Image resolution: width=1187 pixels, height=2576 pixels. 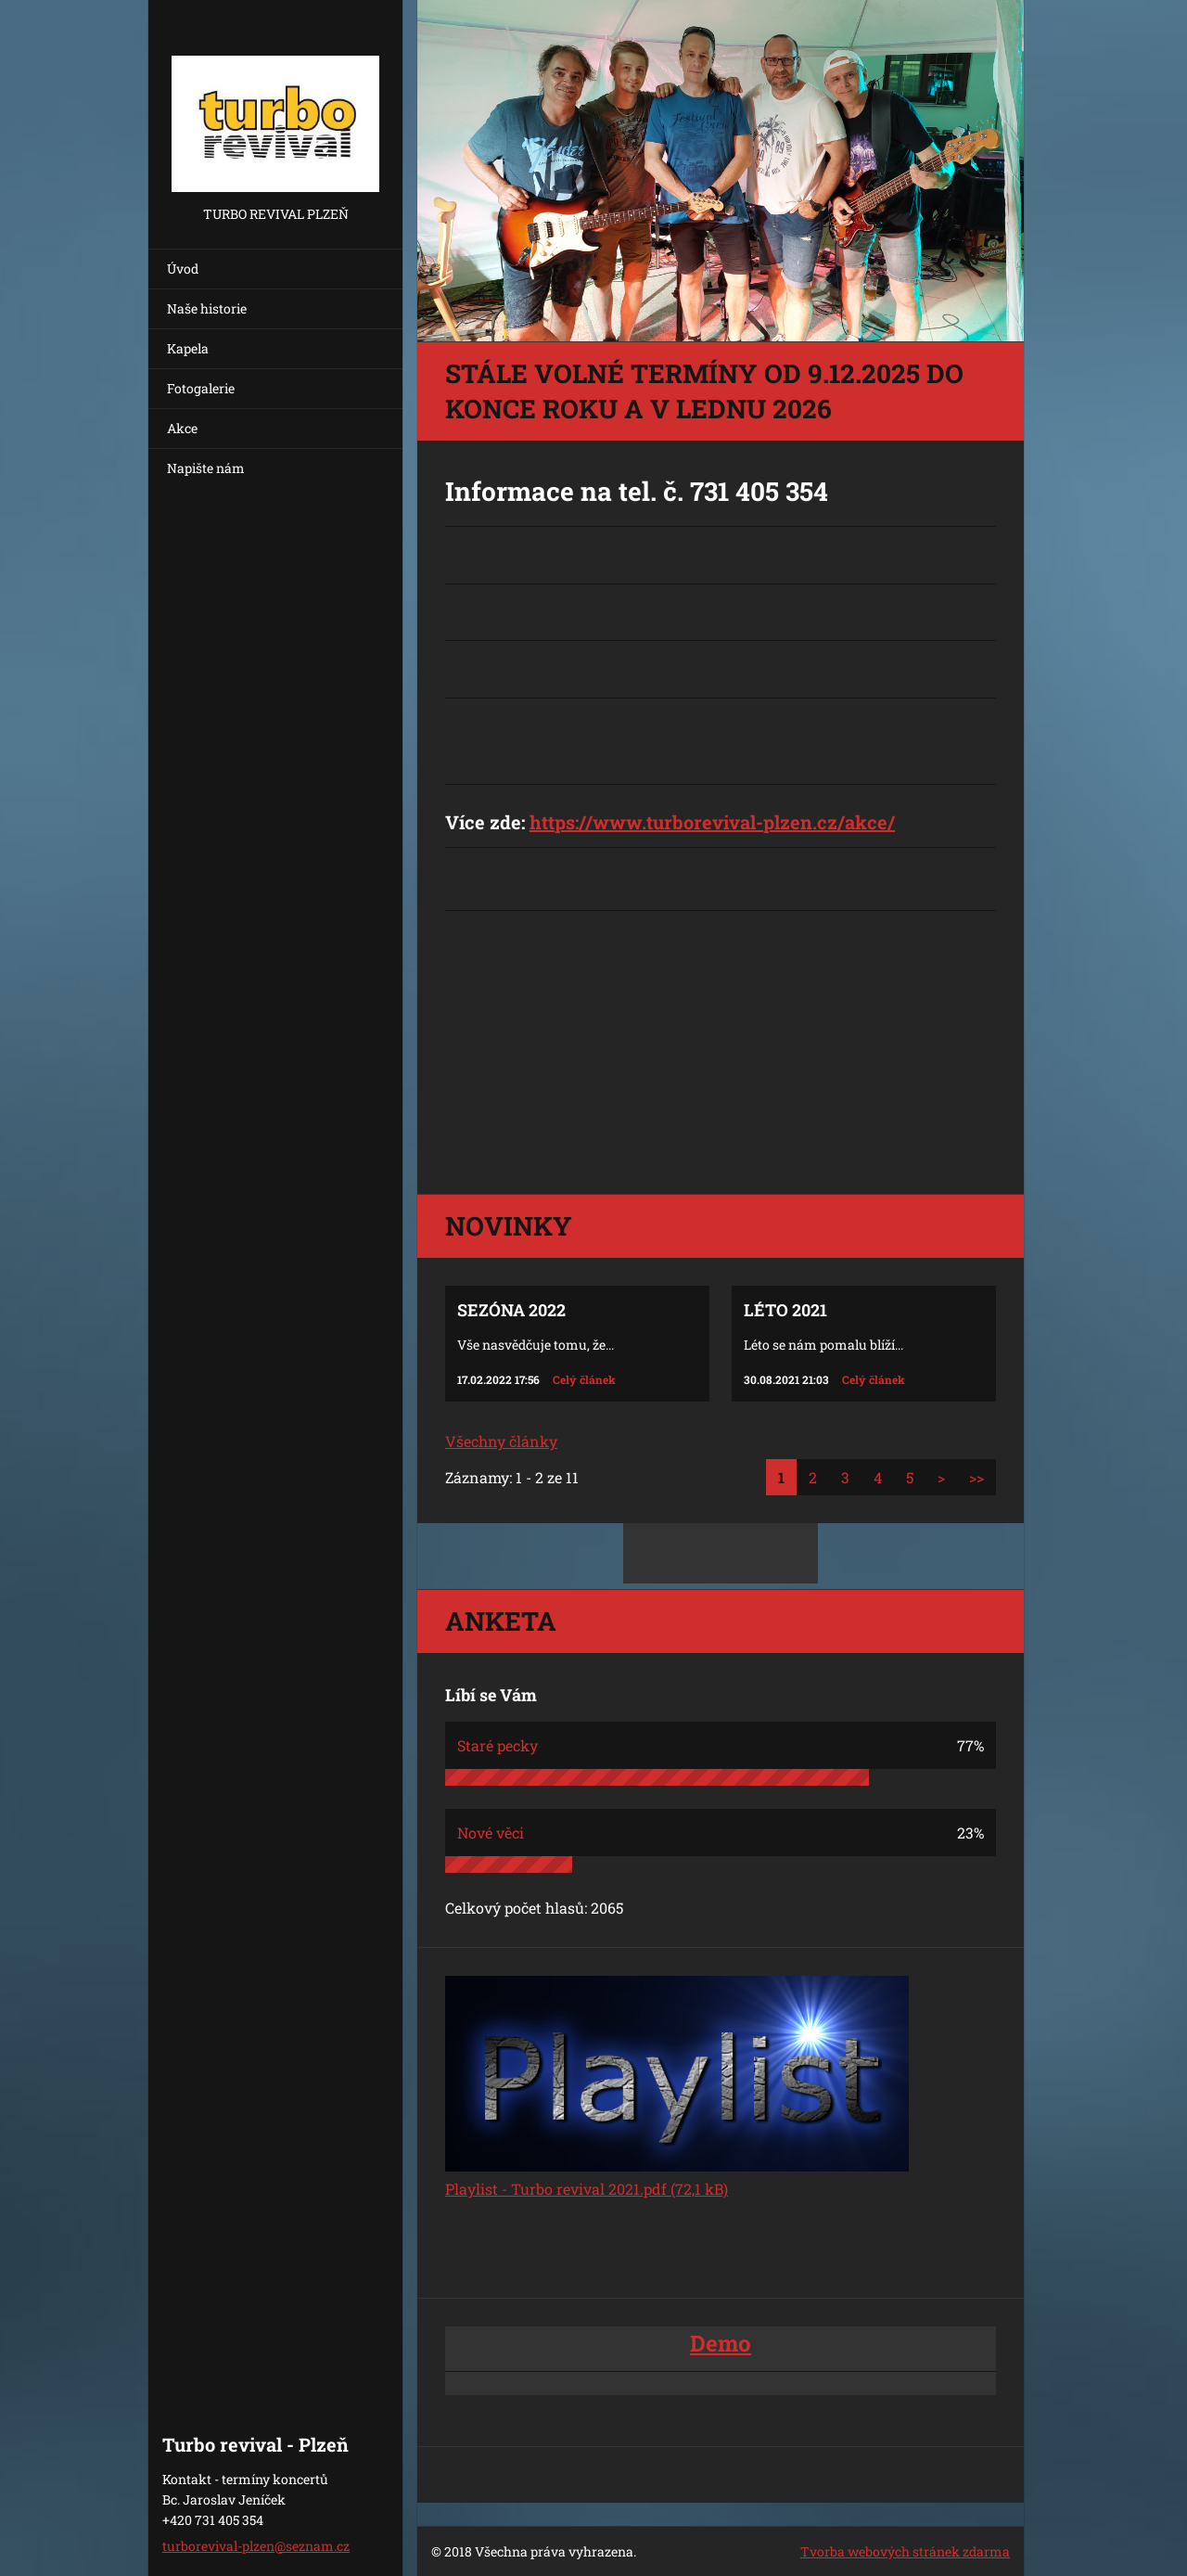 What do you see at coordinates (497, 1745) in the screenshot?
I see `Staré pecky` at bounding box center [497, 1745].